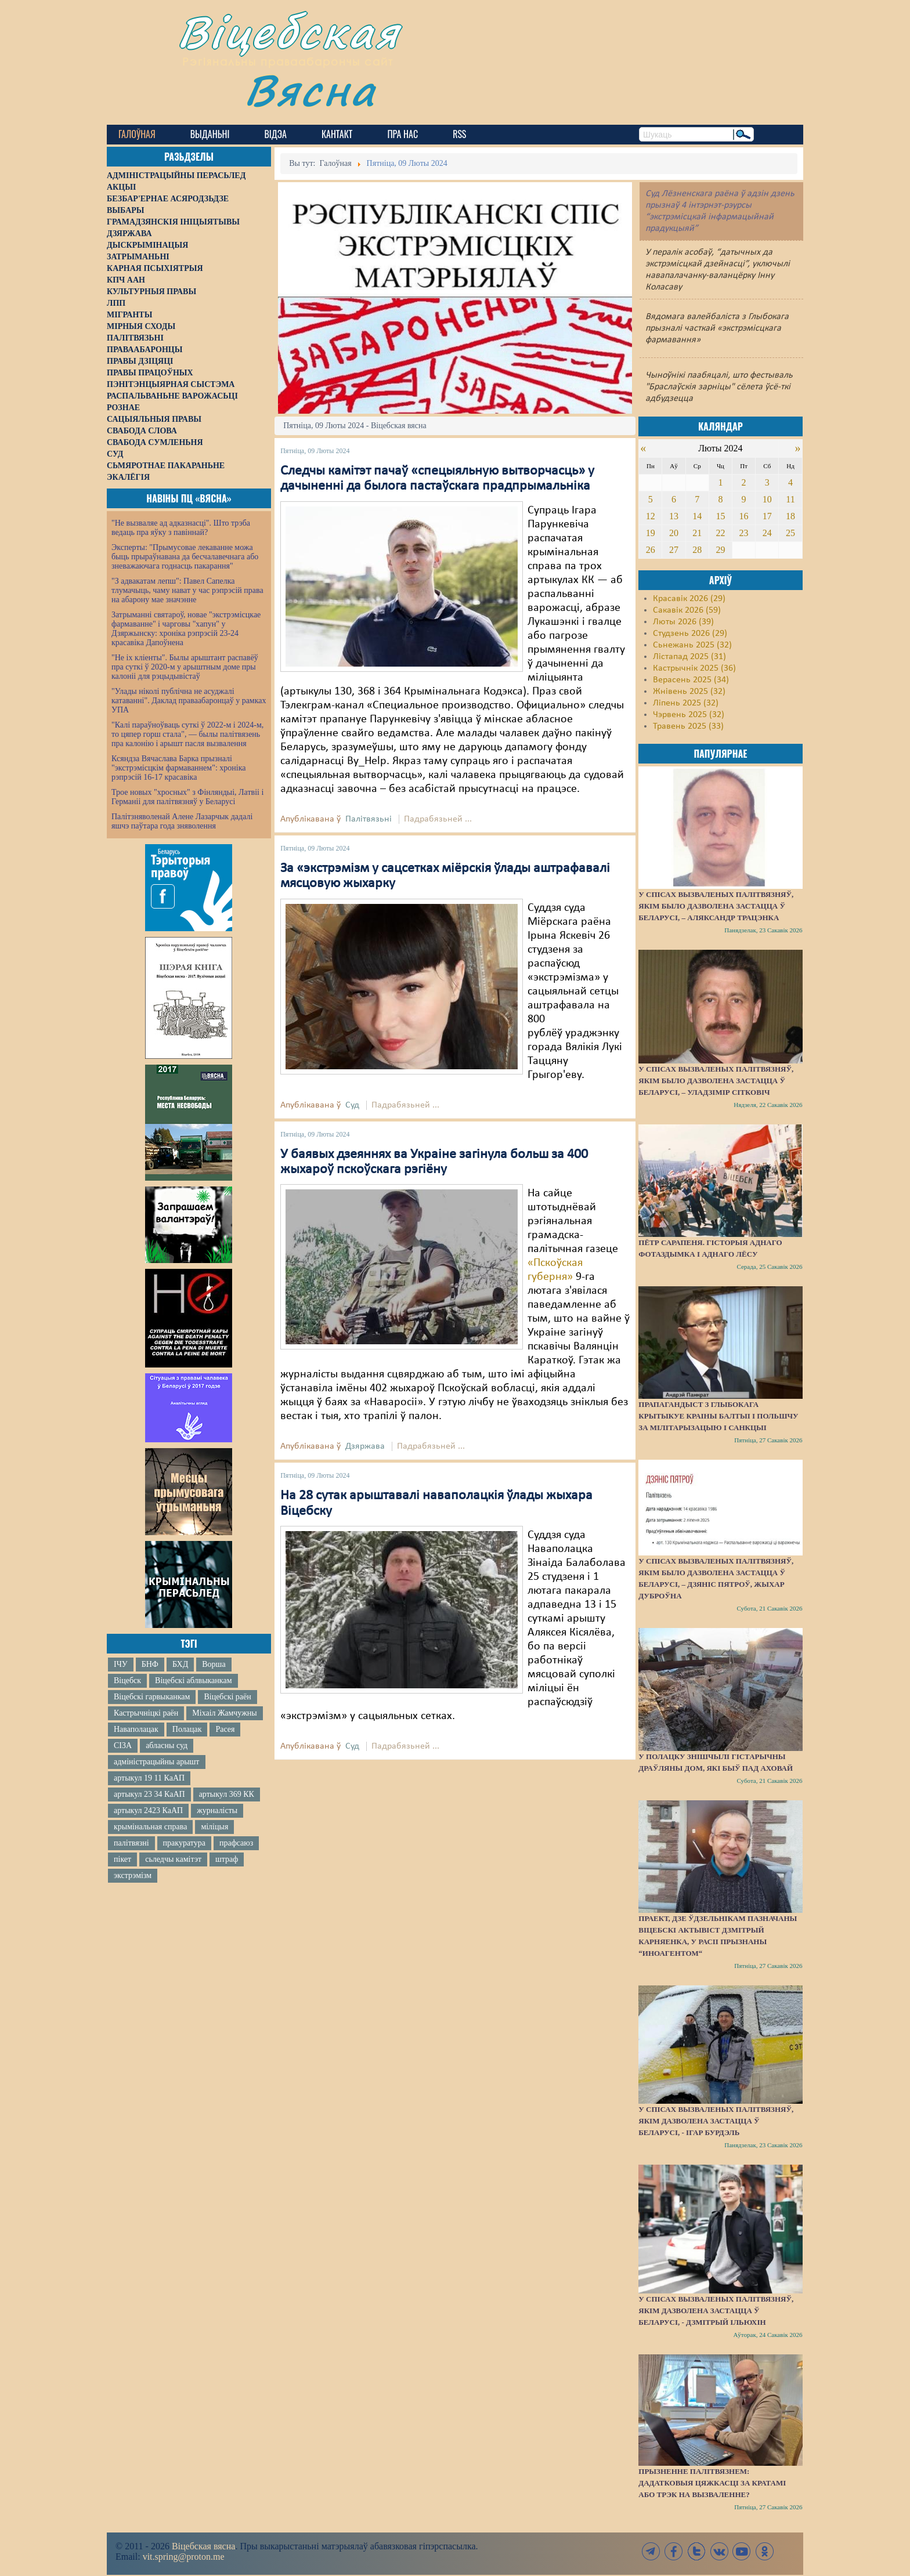  Describe the element at coordinates (694, 668) in the screenshot. I see `Кастрычнік 2025 (36)` at that location.